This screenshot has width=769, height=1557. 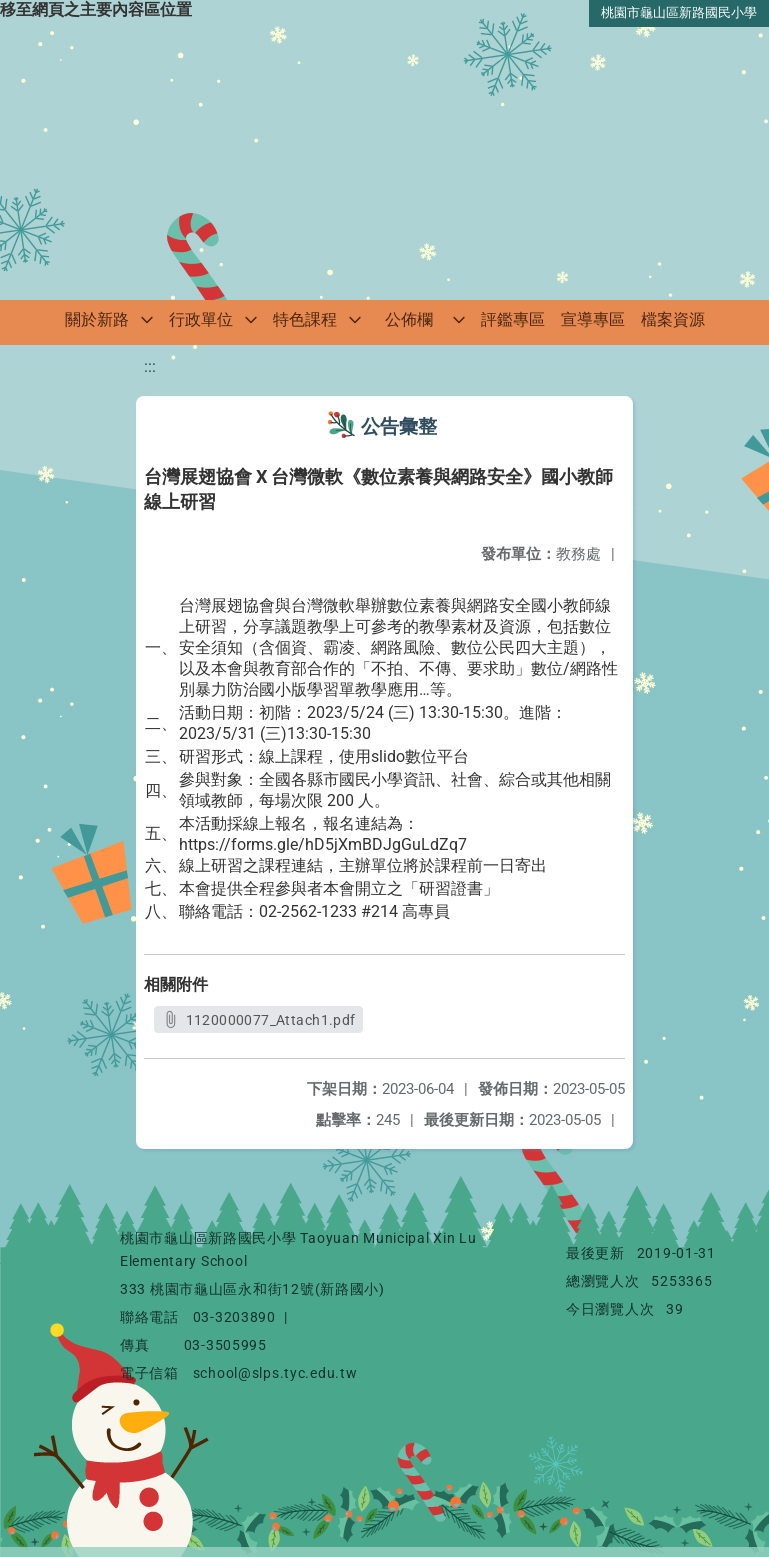 What do you see at coordinates (673, 319) in the screenshot?
I see `檔案資源` at bounding box center [673, 319].